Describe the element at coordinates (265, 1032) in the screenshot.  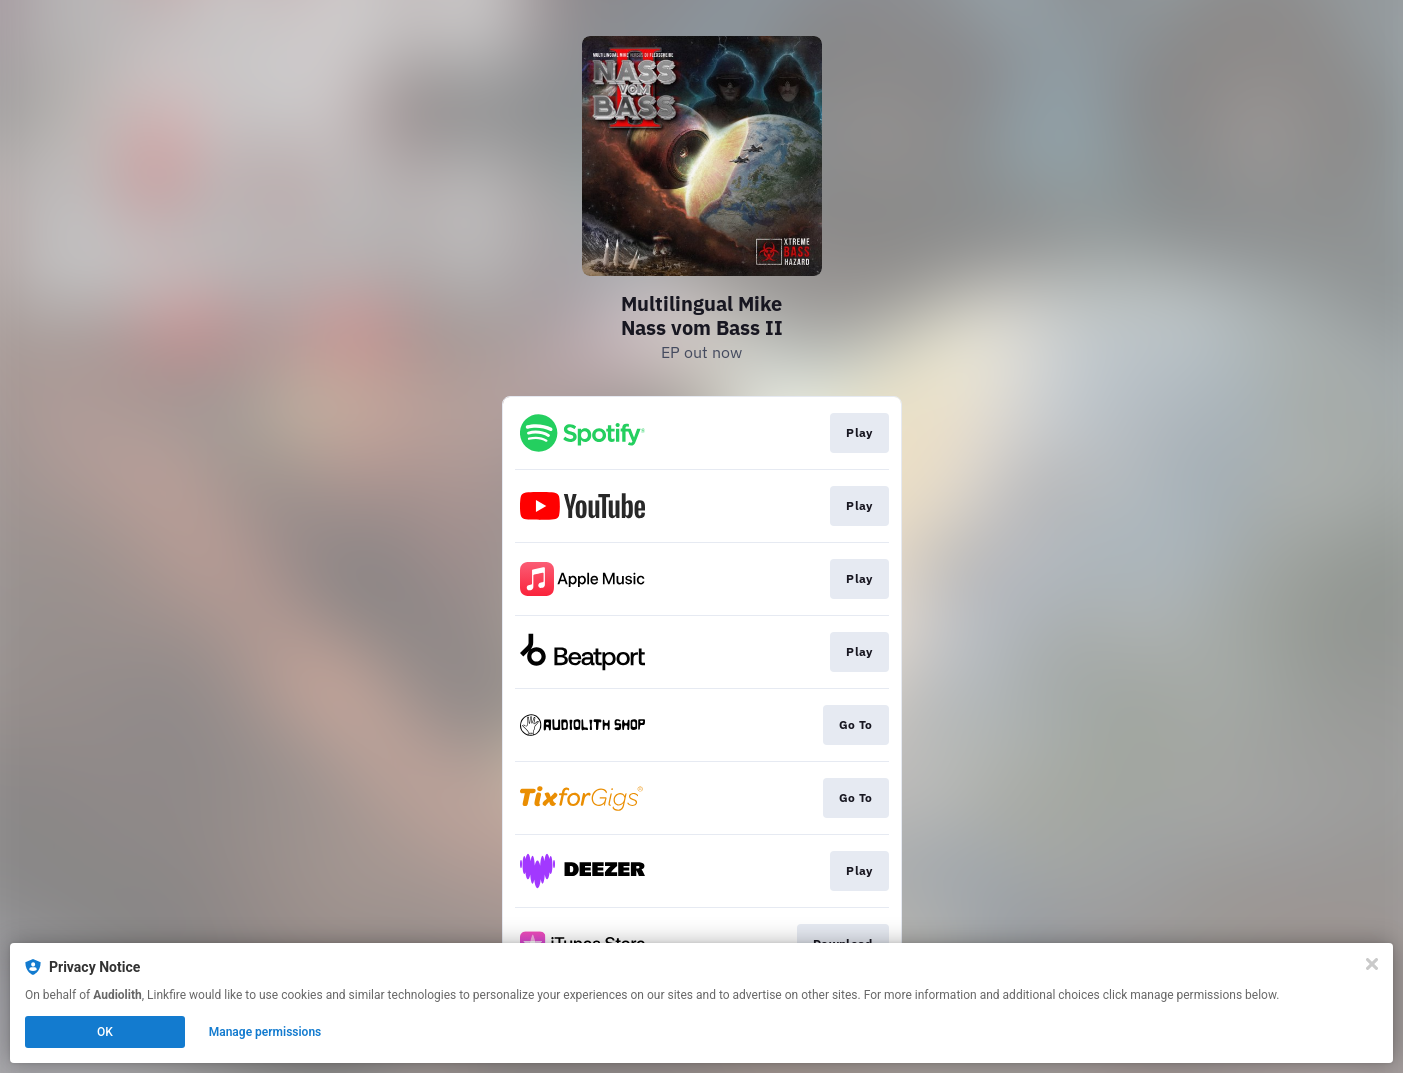
I see `Manage permissions` at that location.